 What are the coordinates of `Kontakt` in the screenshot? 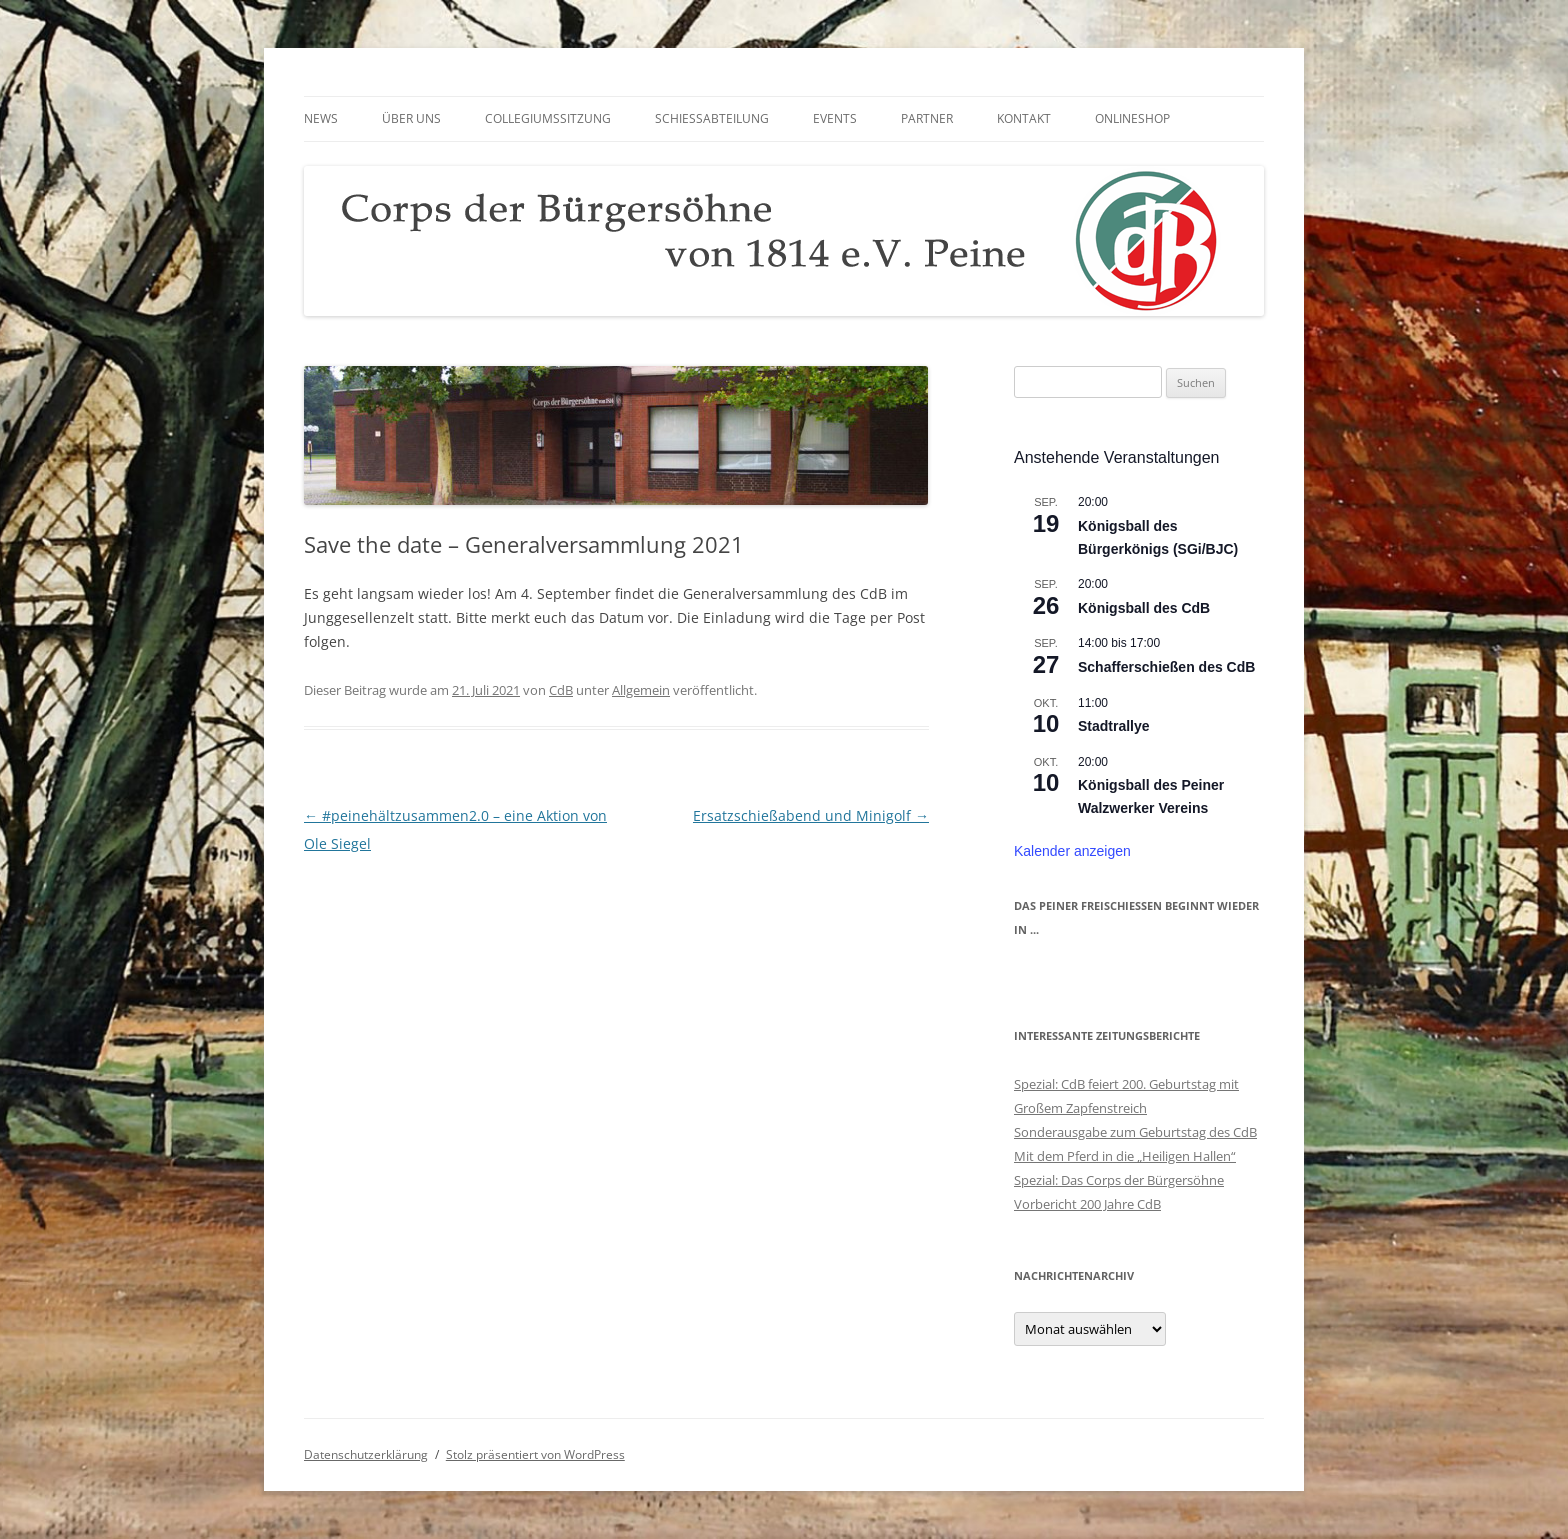 It's located at (1024, 118).